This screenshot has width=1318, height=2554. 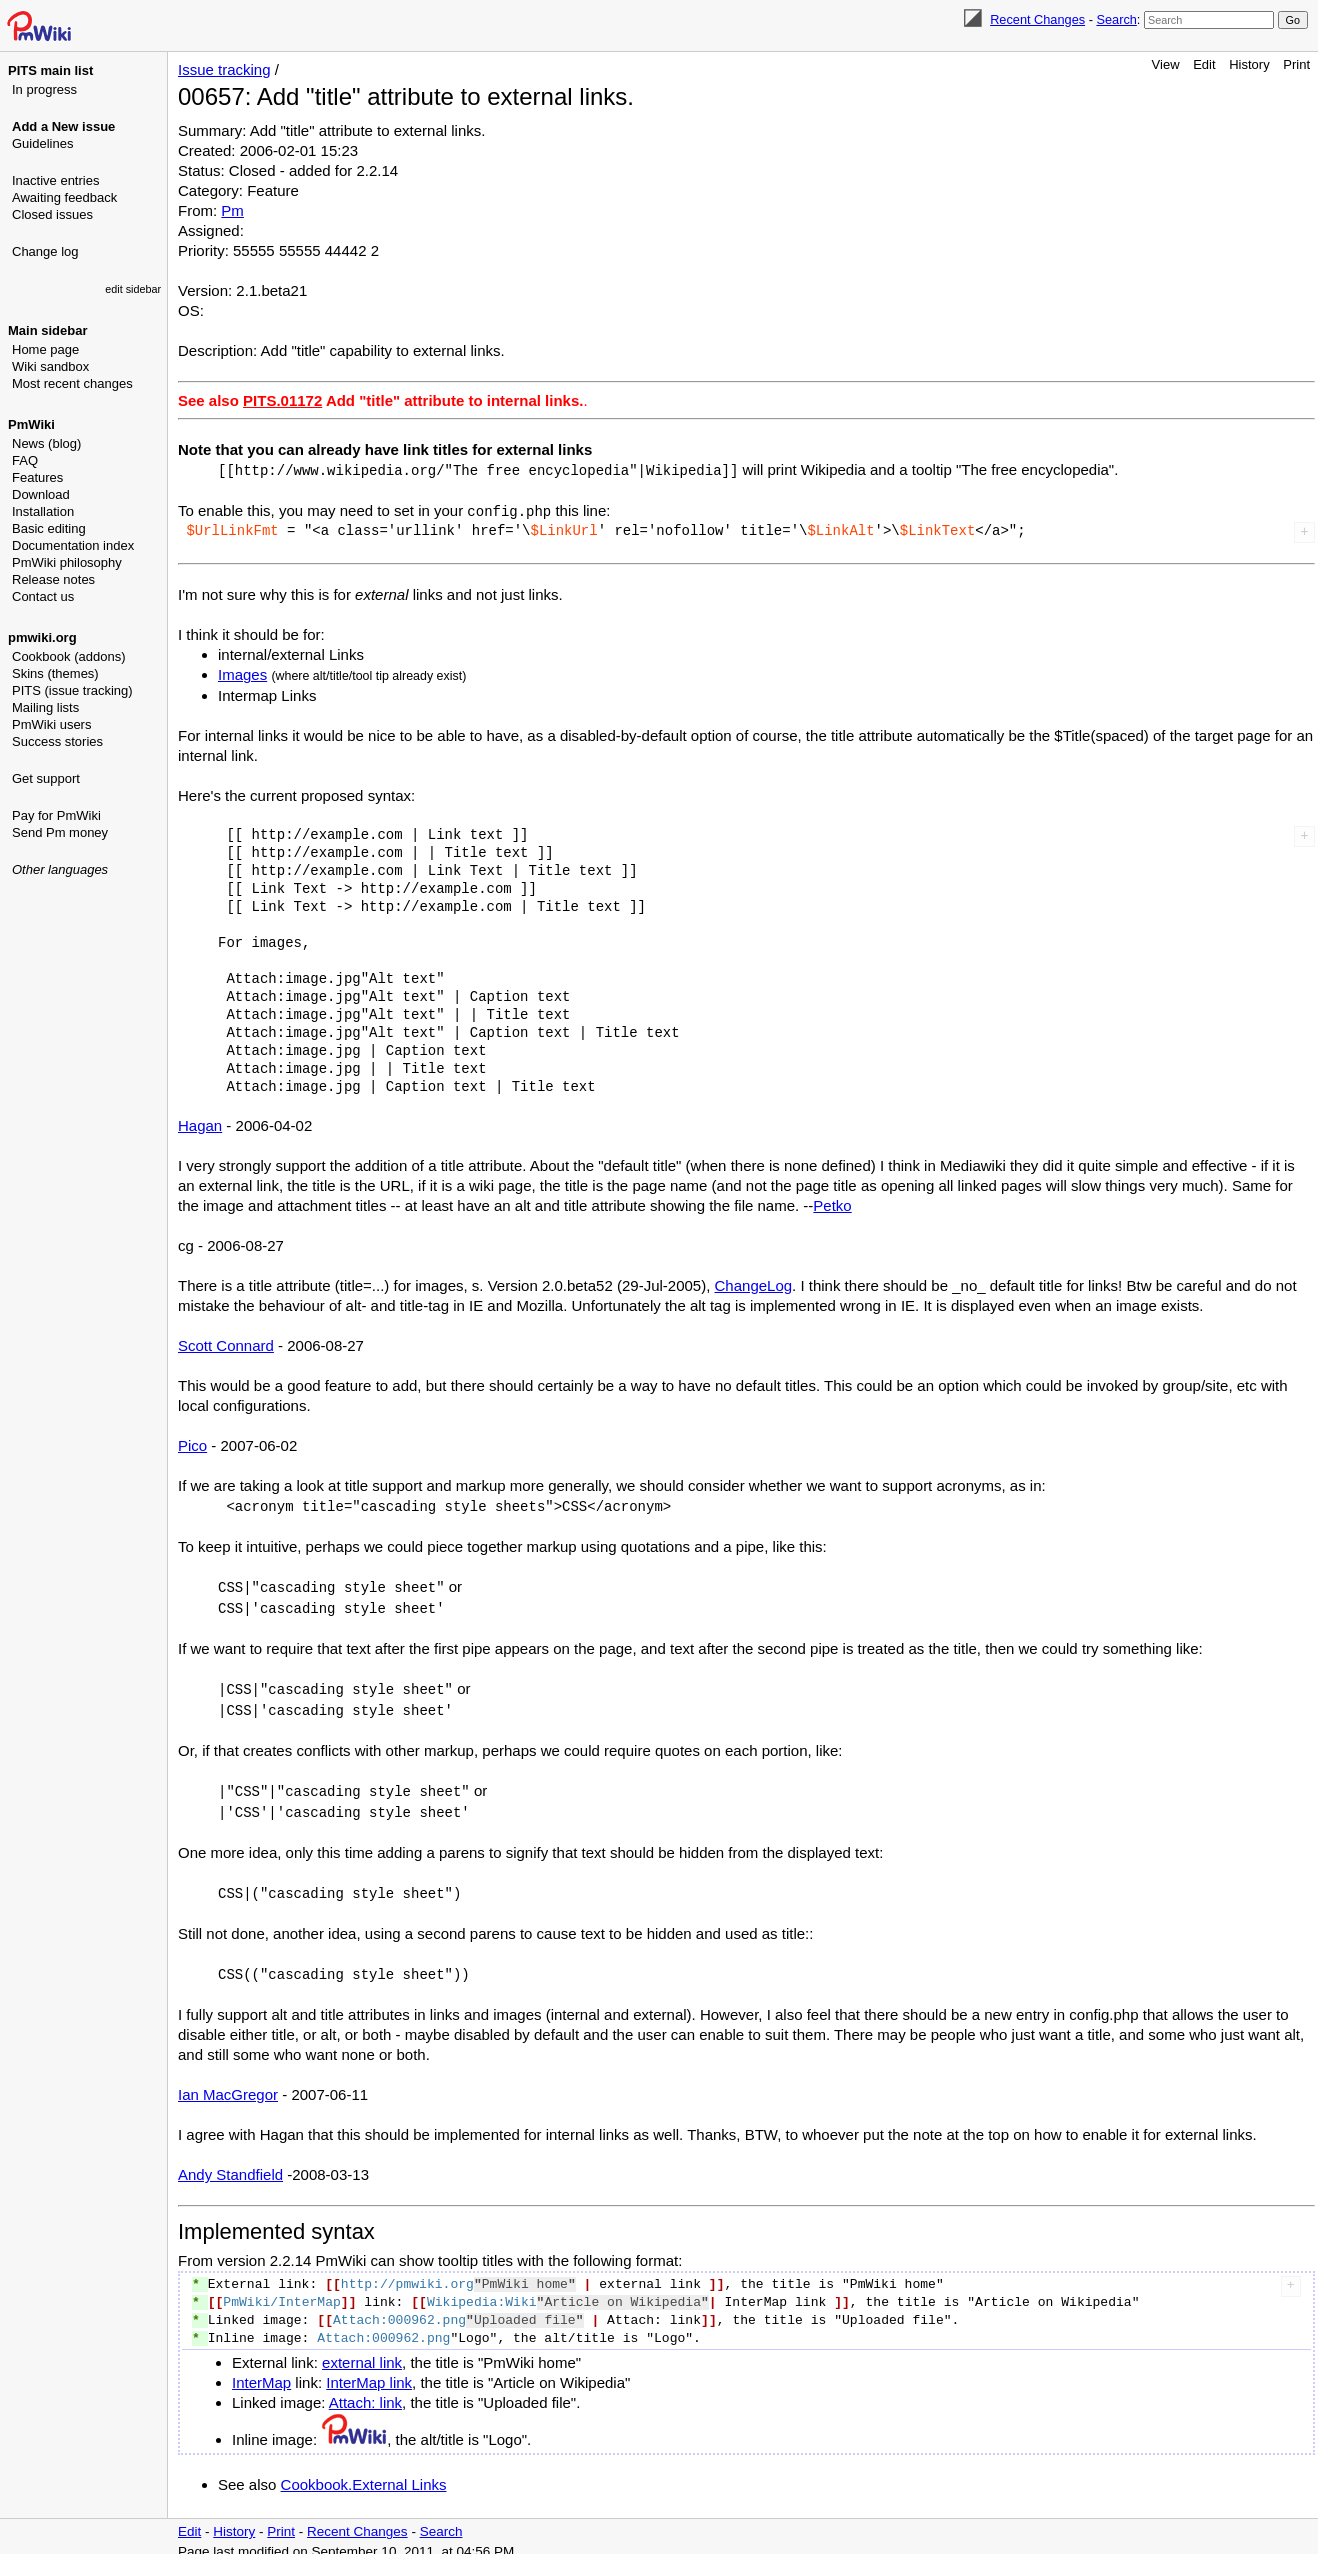 I want to click on Inactive entries, so click(x=55, y=180).